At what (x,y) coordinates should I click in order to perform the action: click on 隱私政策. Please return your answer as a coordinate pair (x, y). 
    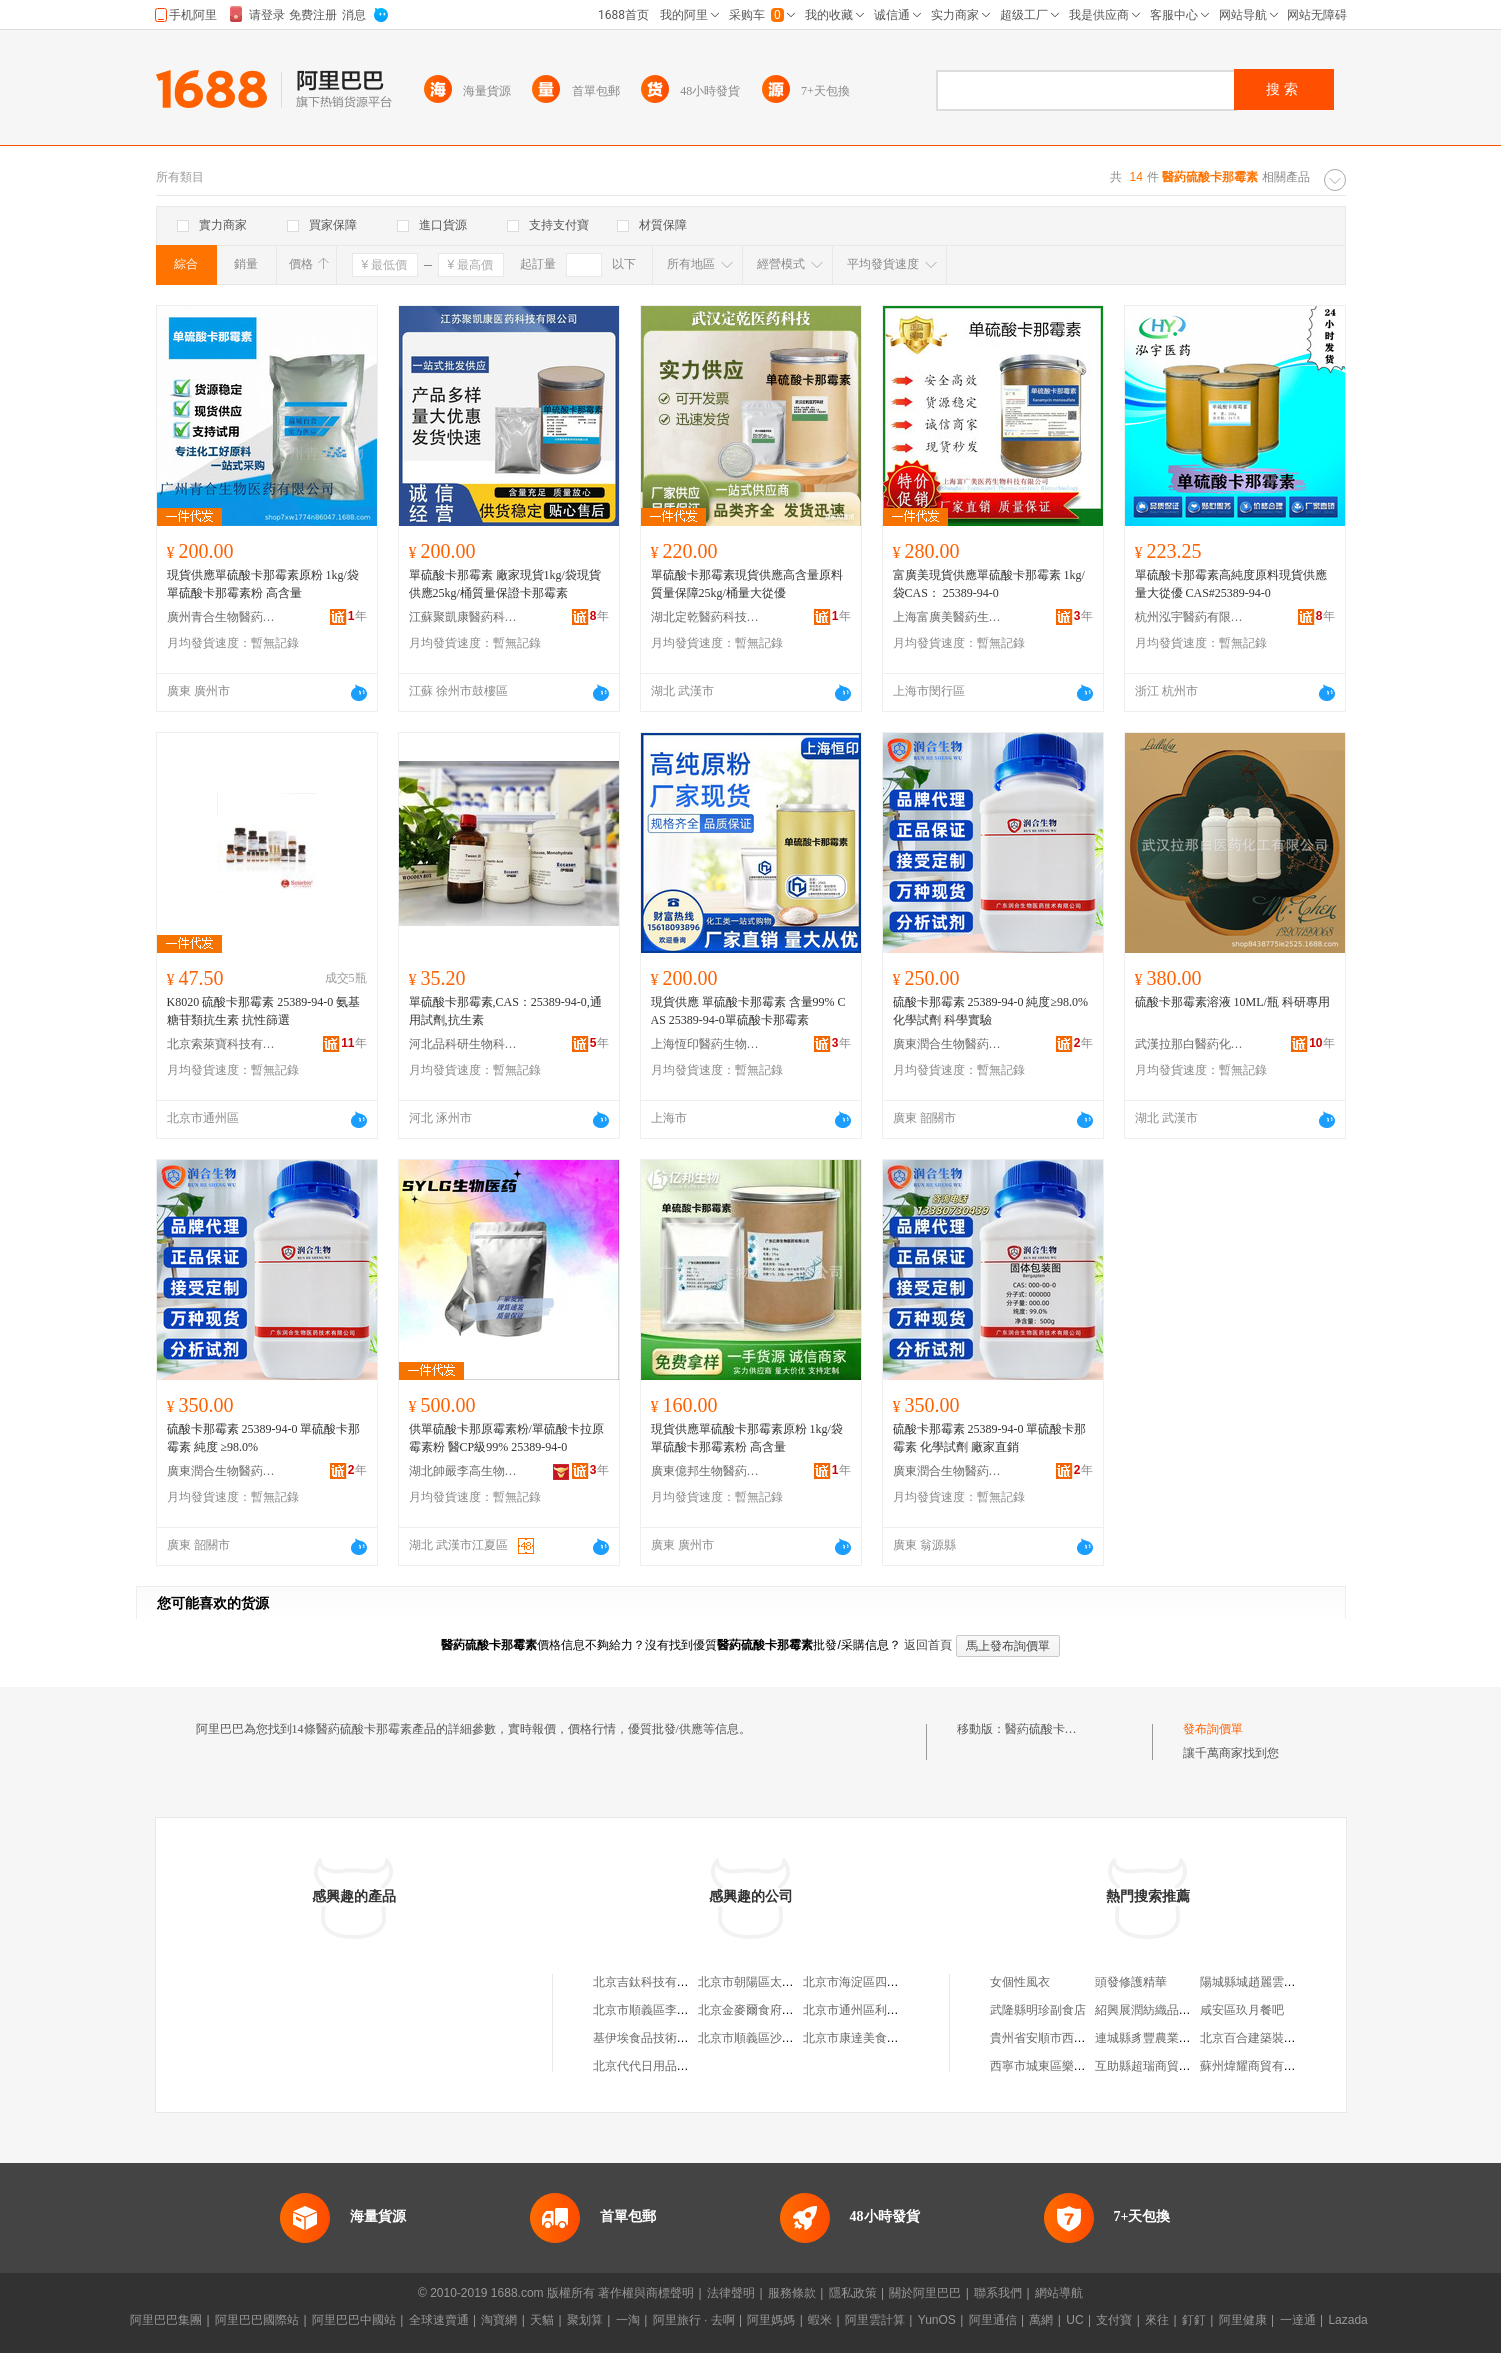
    Looking at the image, I should click on (853, 2293).